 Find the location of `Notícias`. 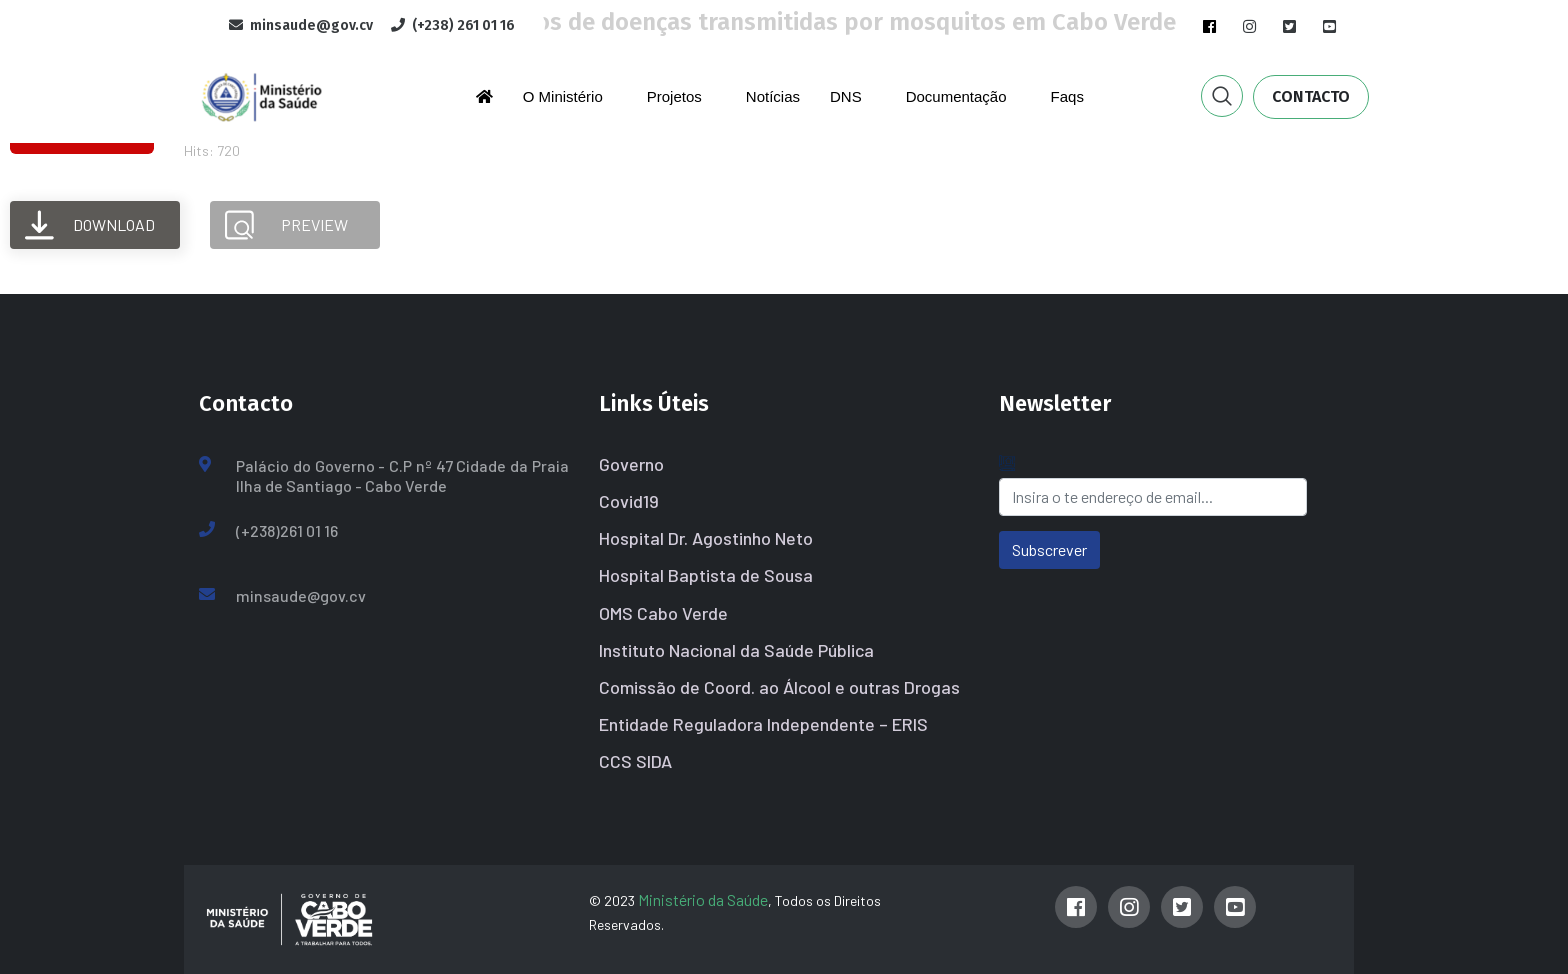

Notícias is located at coordinates (773, 96).